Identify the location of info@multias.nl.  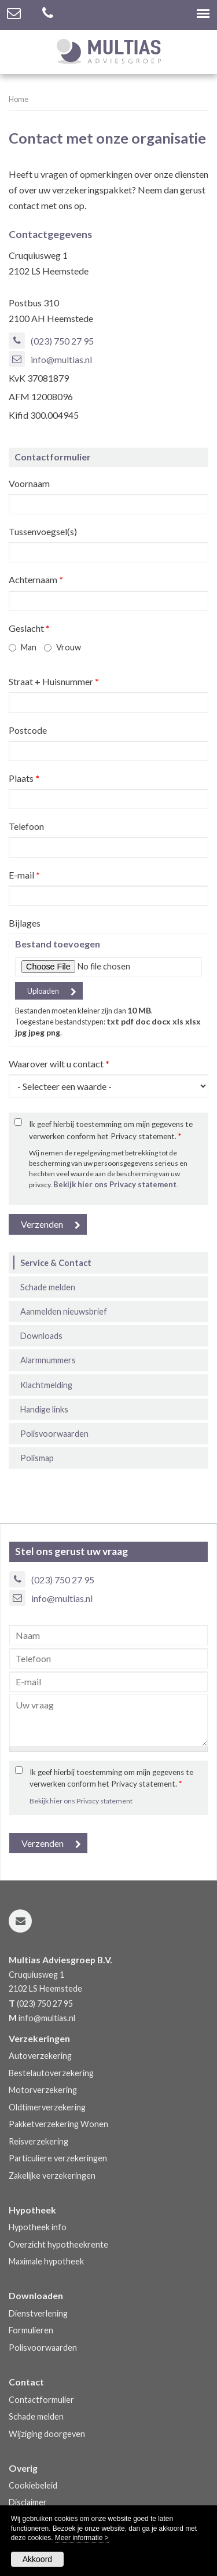
(61, 359).